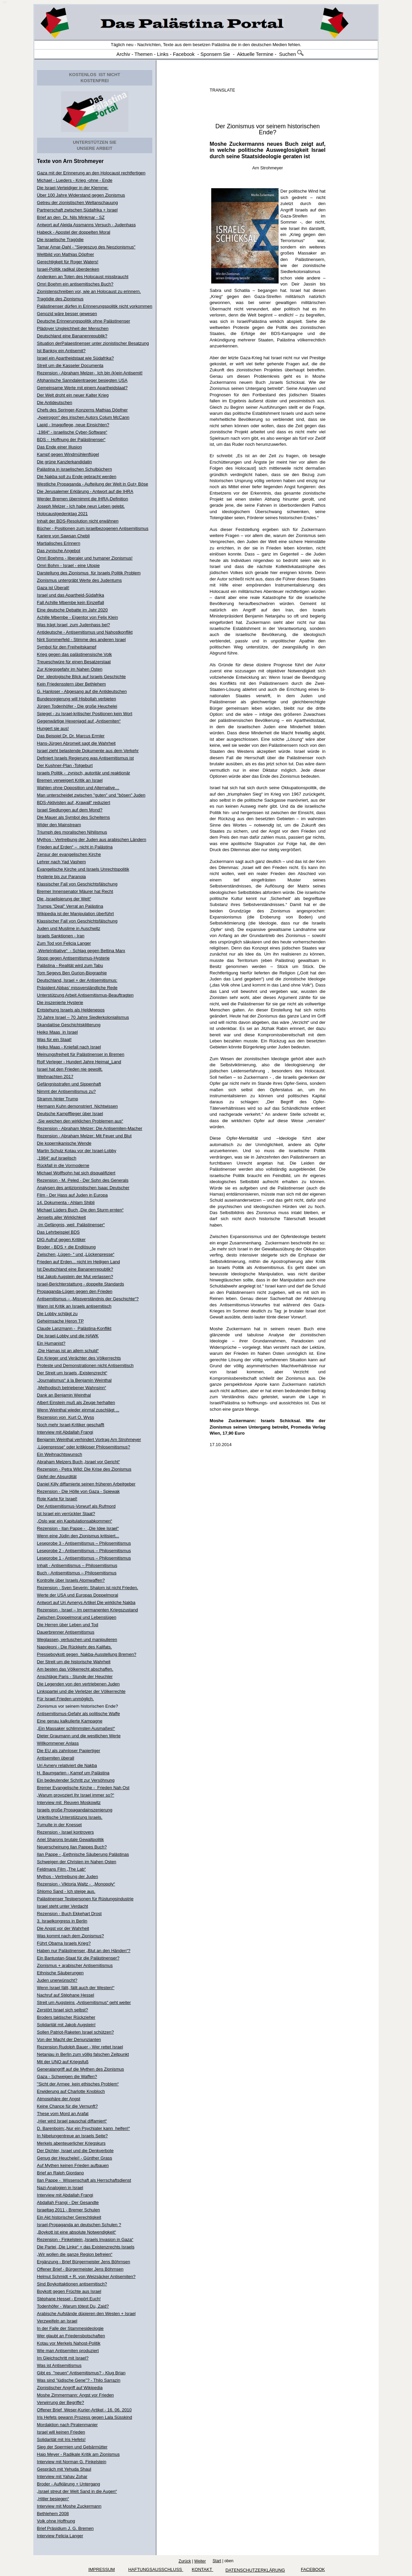 The width and height of the screenshot is (412, 2576). Describe the element at coordinates (78, 1713) in the screenshot. I see `Antisemitismus-Gefahr als politische Waffe` at that location.